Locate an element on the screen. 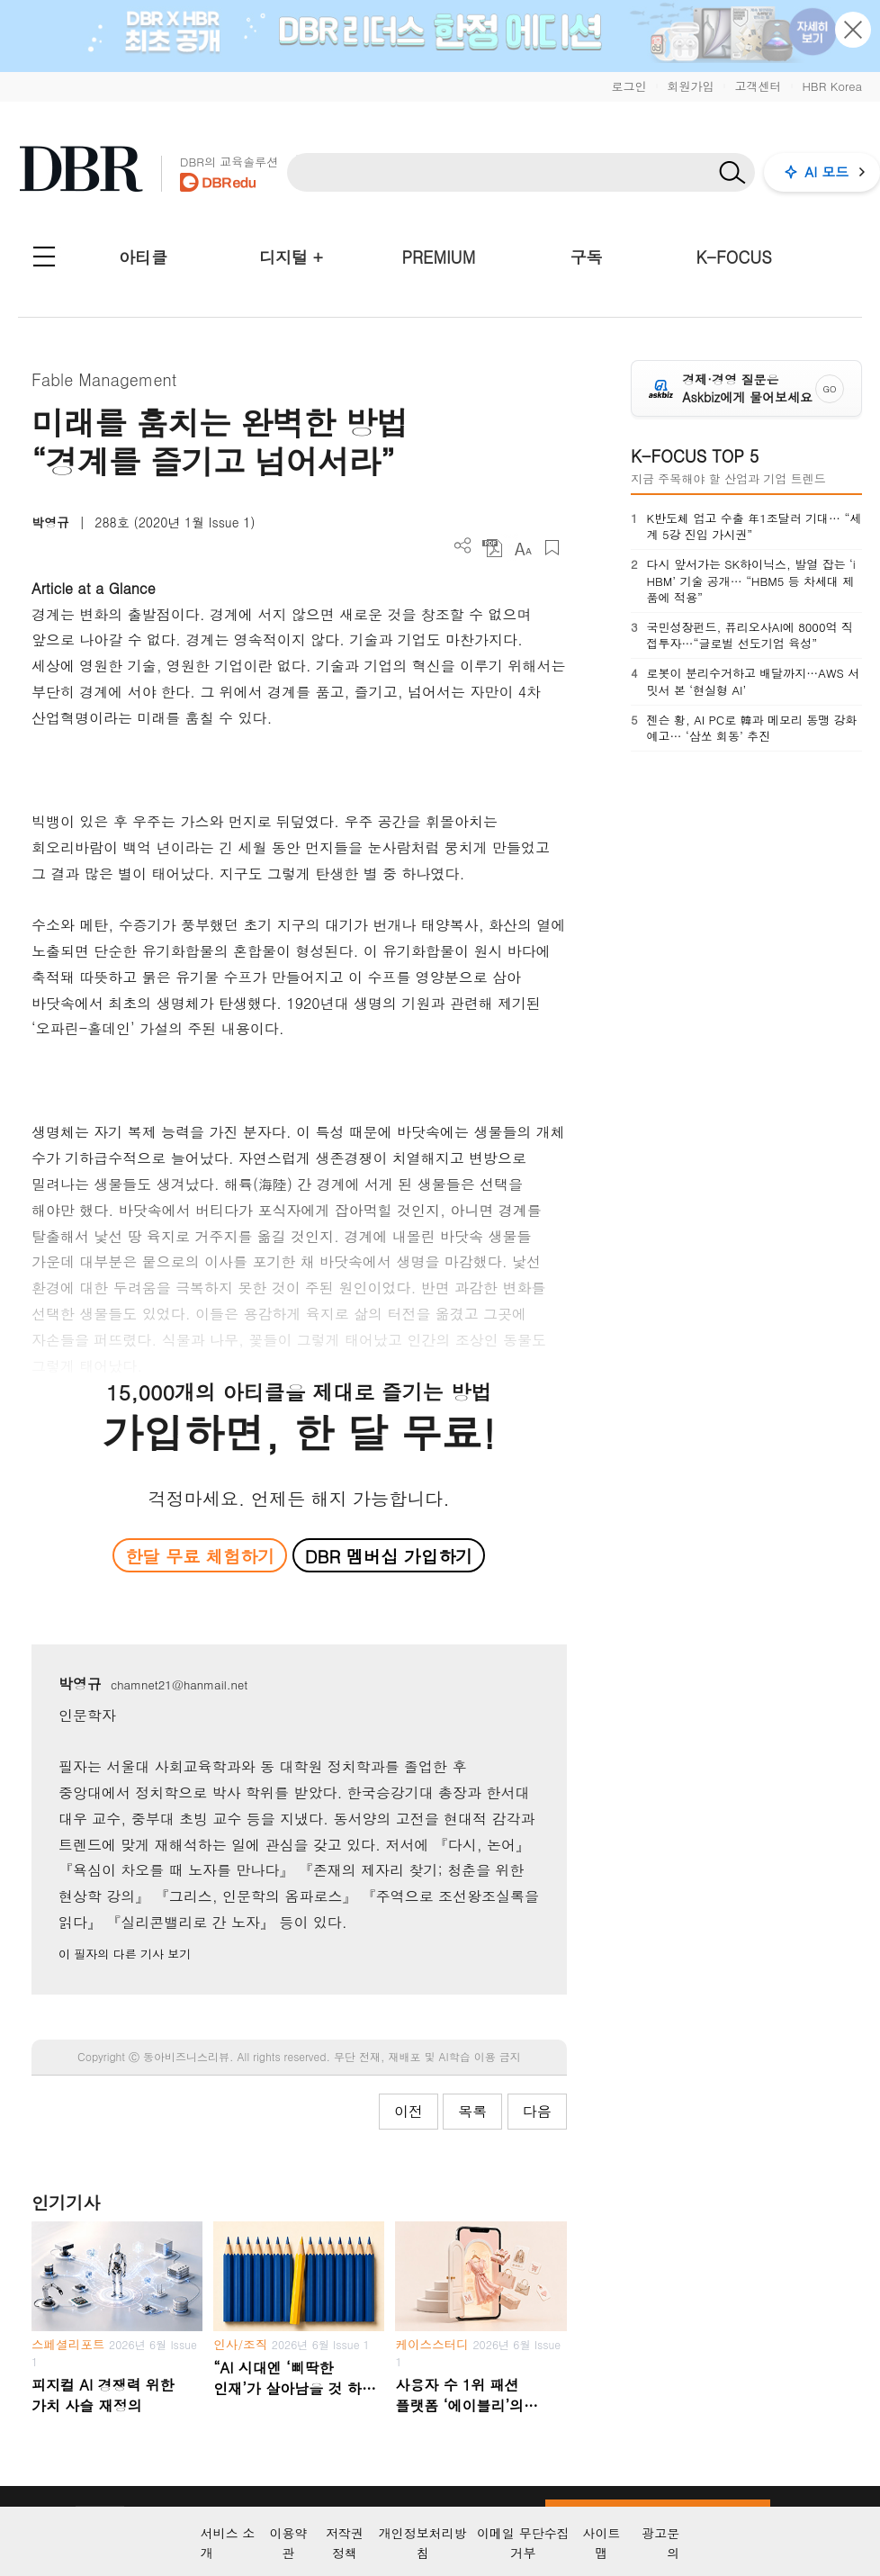  이전 is located at coordinates (408, 2111).